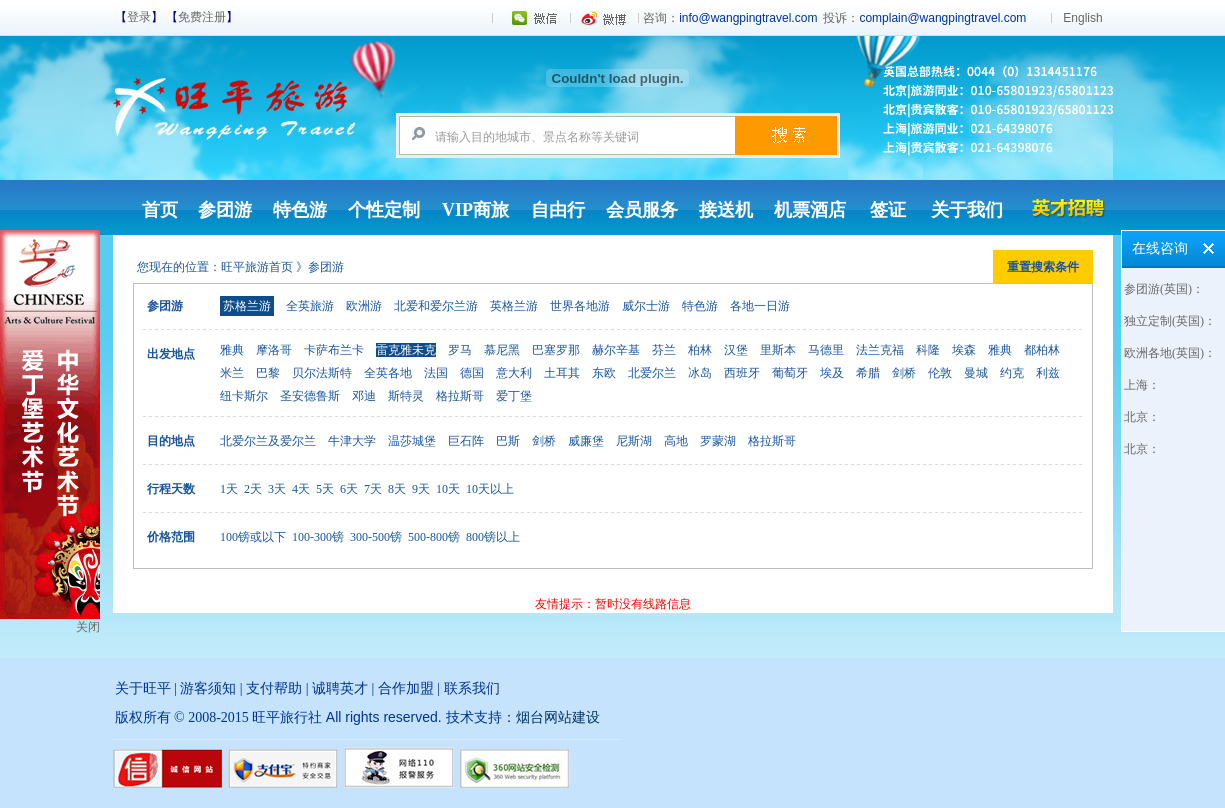 The height and width of the screenshot is (808, 1225). Describe the element at coordinates (143, 688) in the screenshot. I see `关于旺平` at that location.